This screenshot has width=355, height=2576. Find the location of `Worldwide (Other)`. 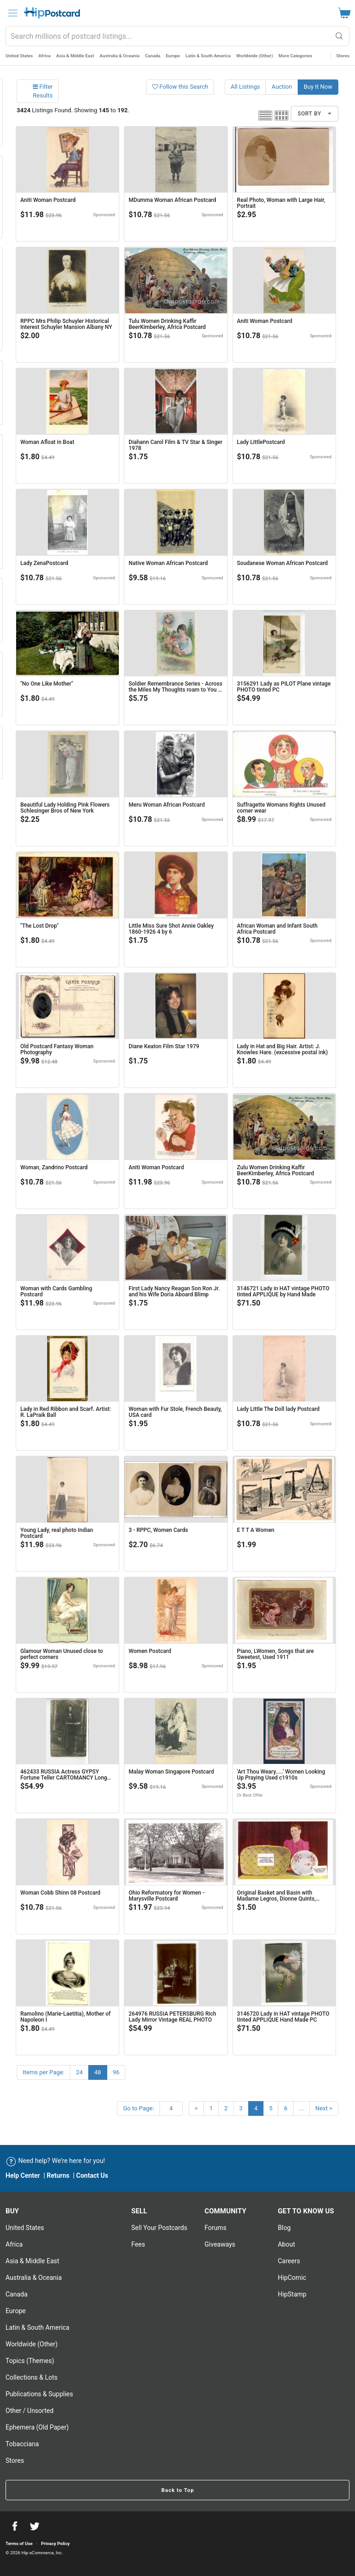

Worldwide (Other) is located at coordinates (254, 55).